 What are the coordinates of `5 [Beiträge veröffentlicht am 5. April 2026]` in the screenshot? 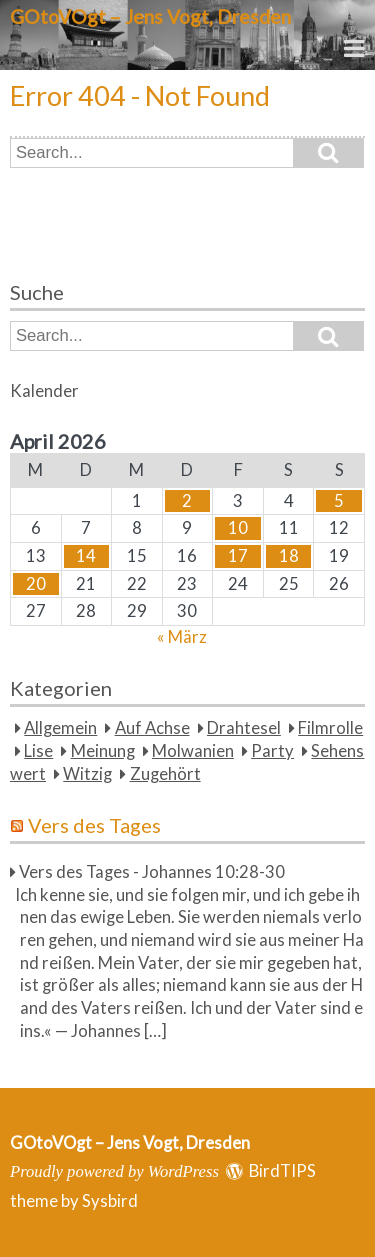 It's located at (339, 501).